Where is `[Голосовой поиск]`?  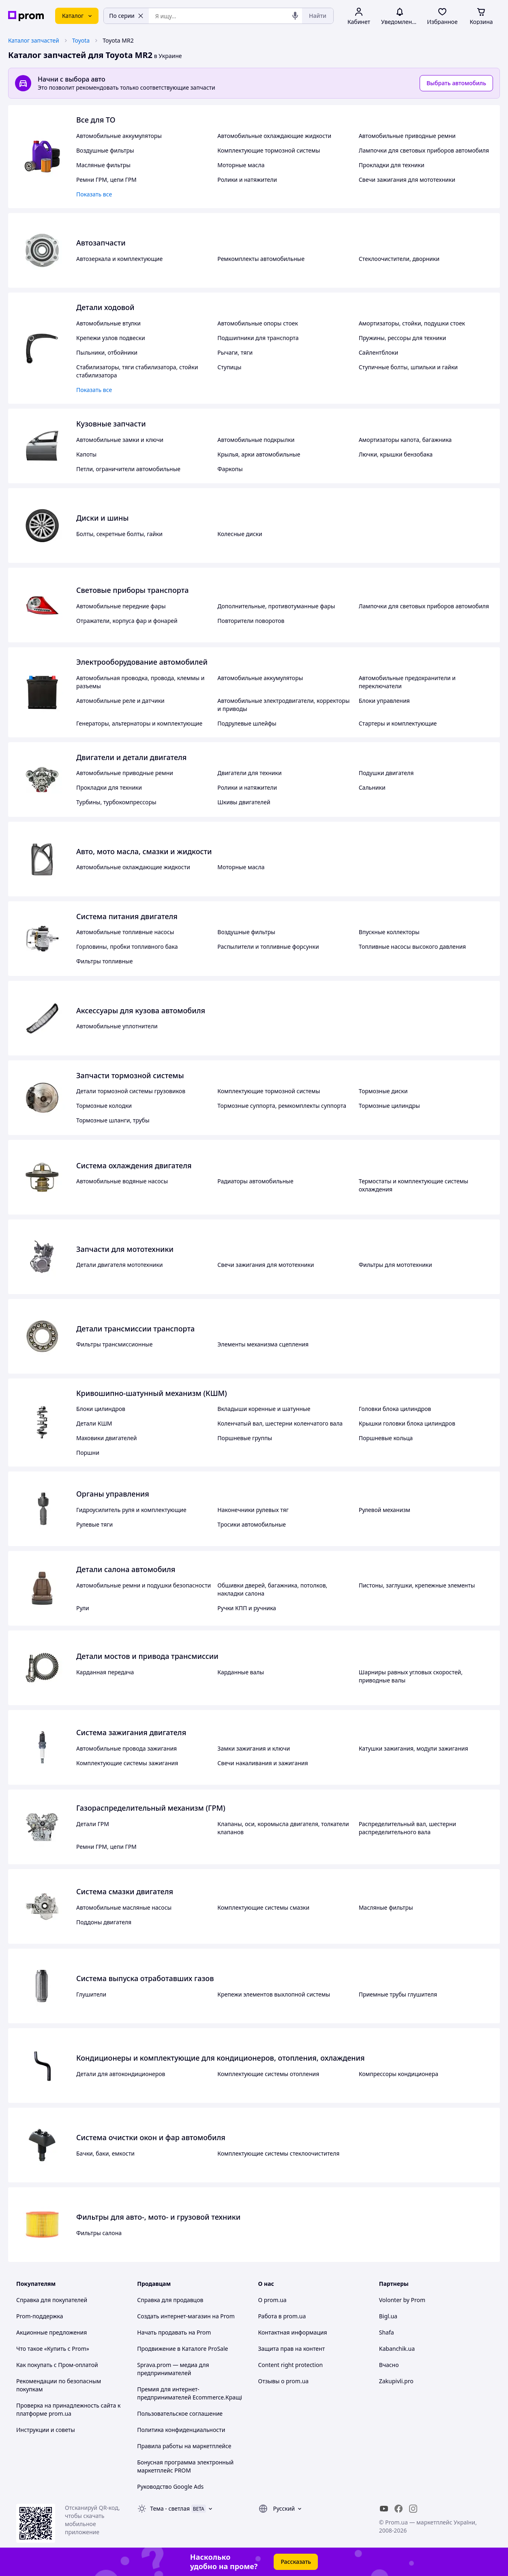 [Голосовой поиск] is located at coordinates (295, 16).